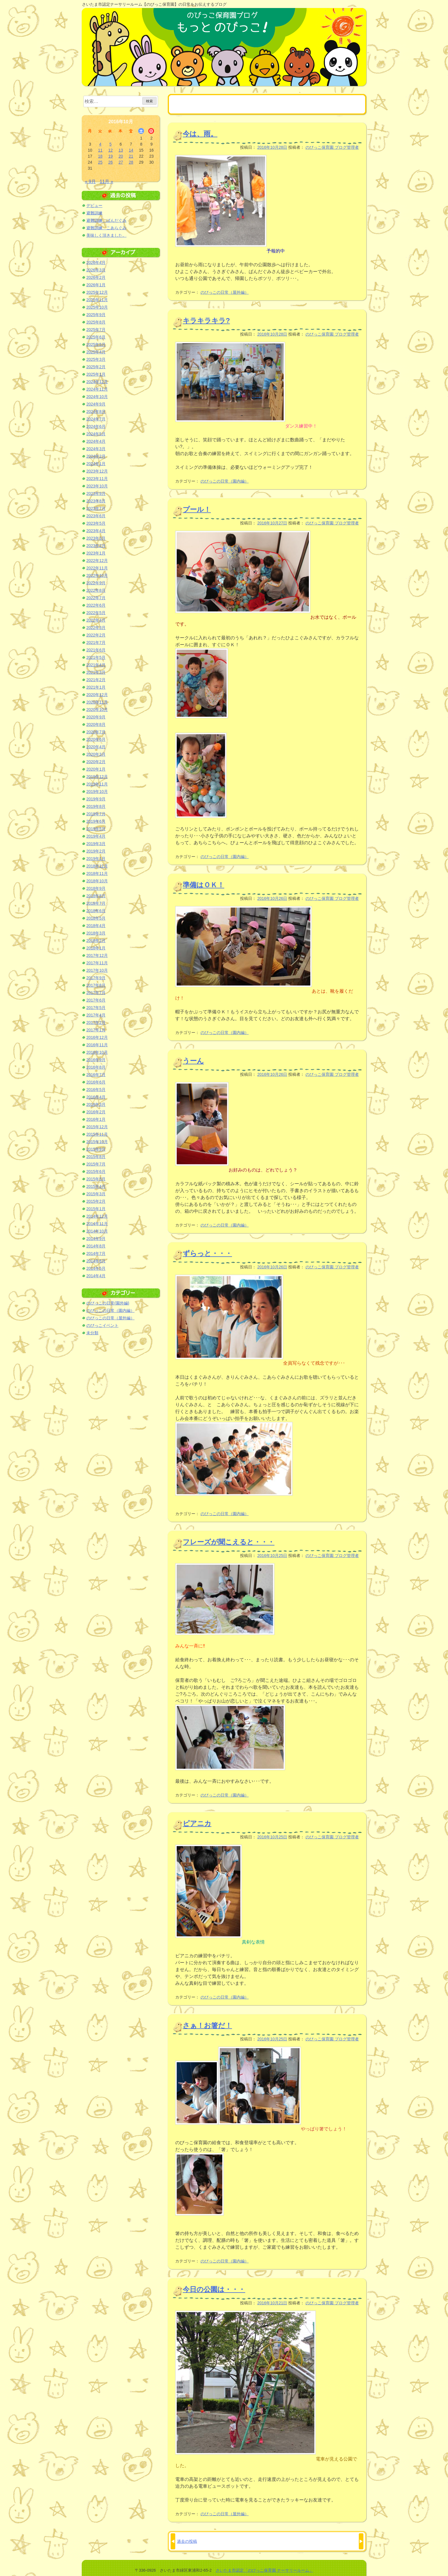 Image resolution: width=448 pixels, height=2576 pixels. Describe the element at coordinates (332, 147) in the screenshot. I see `のびっこ保育園 ブログ管理者` at that location.